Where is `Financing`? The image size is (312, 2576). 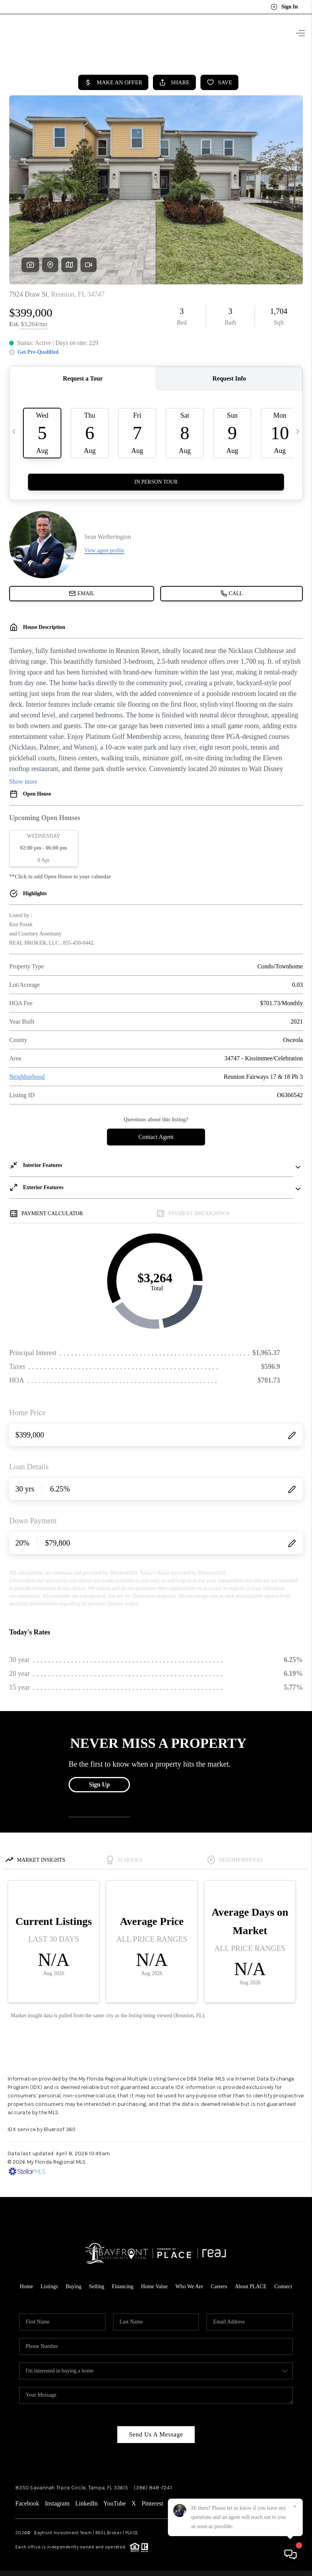 Financing is located at coordinates (122, 2286).